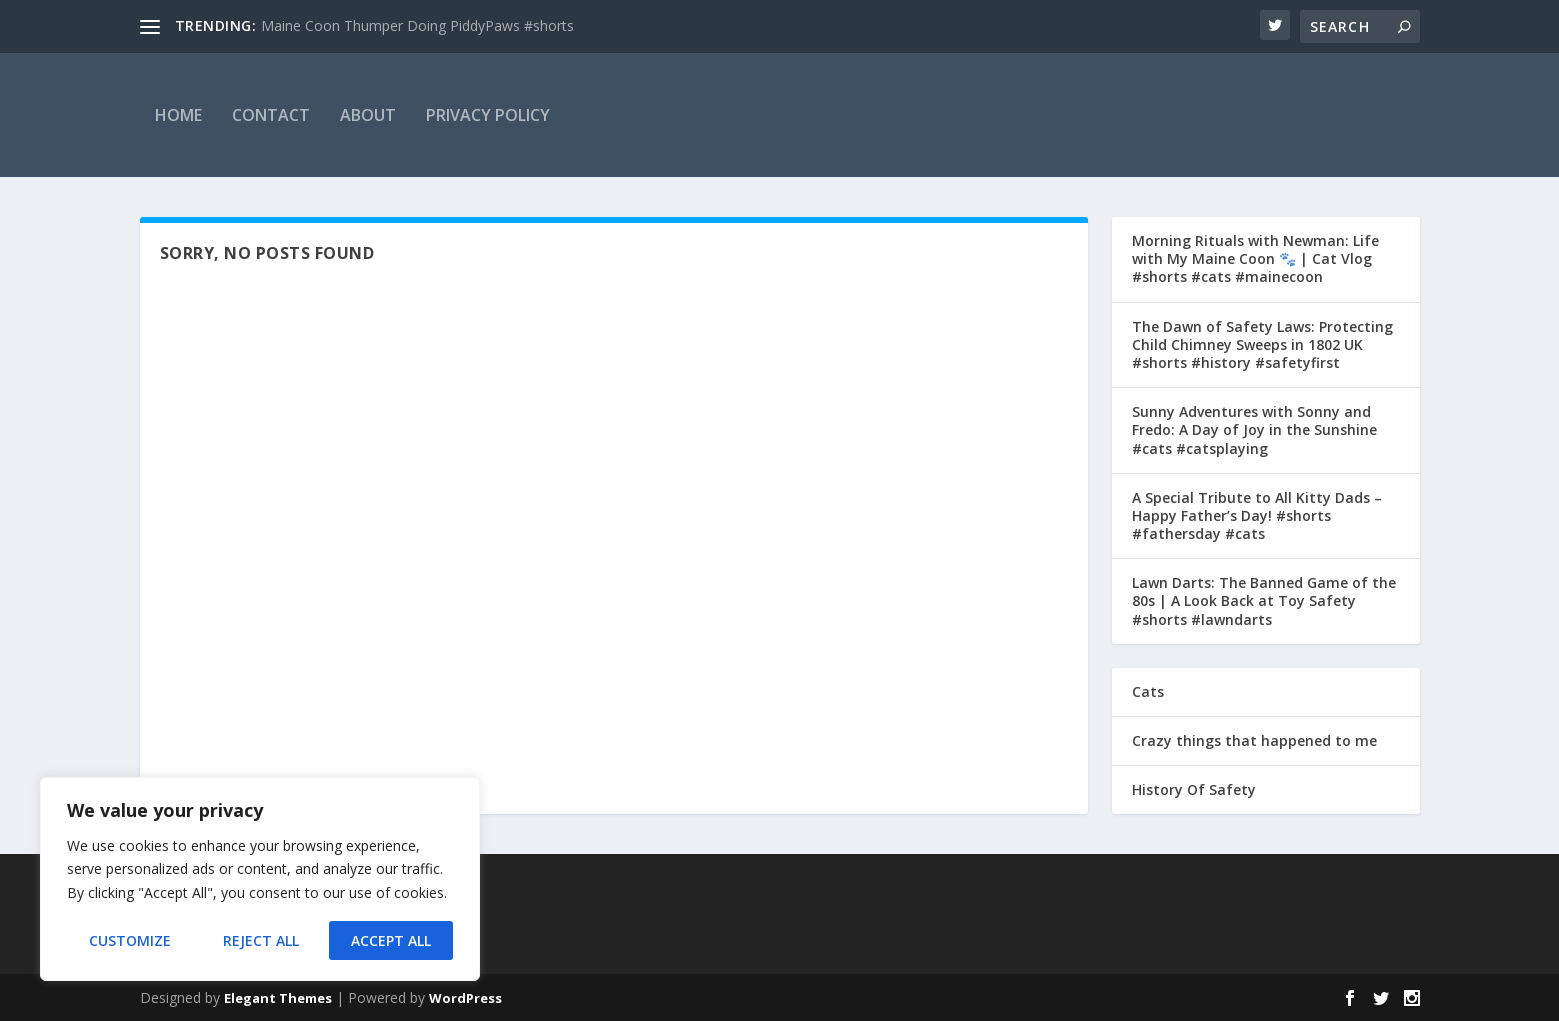 The image size is (1559, 1021). I want to click on Reject All, so click(261, 940).